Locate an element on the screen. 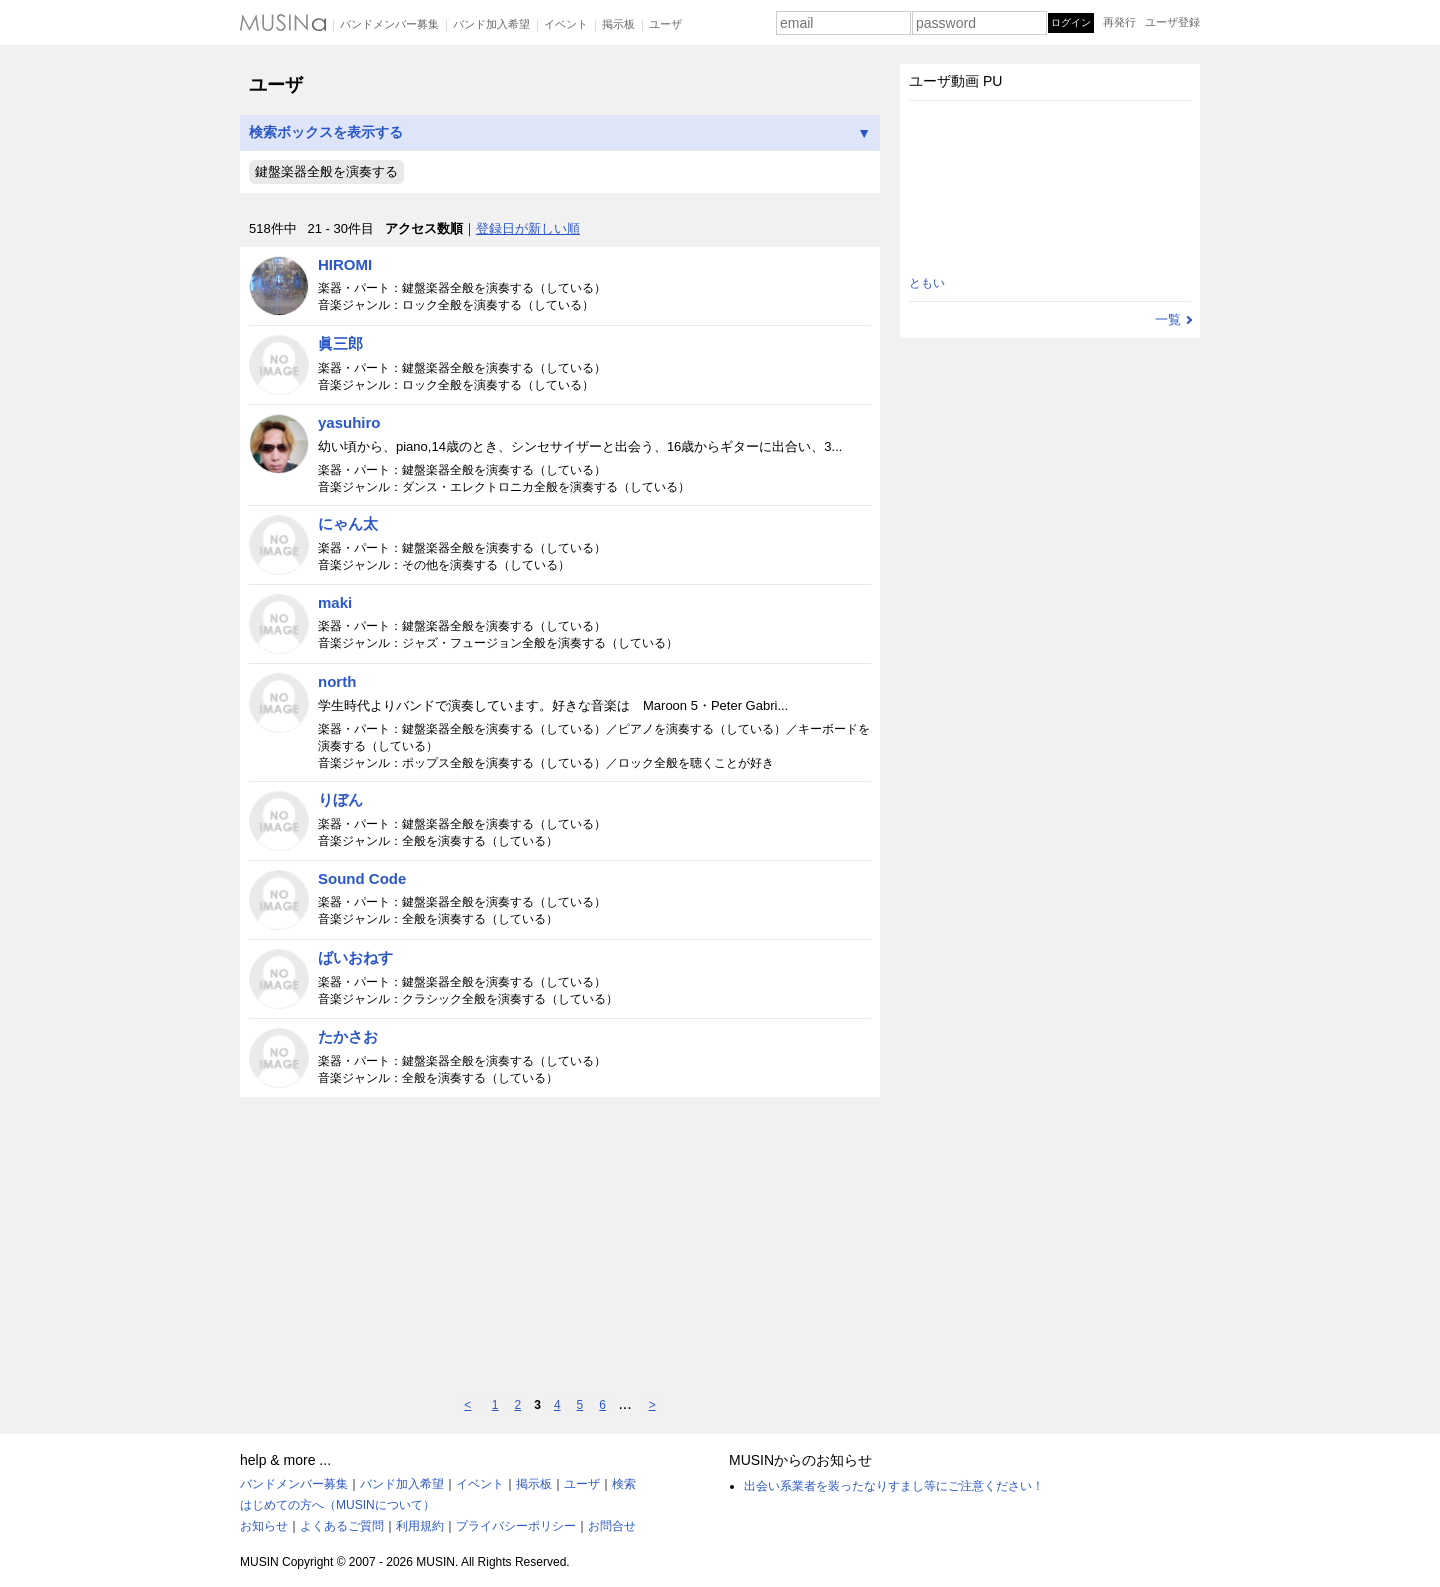 The height and width of the screenshot is (1587, 1440). ともい is located at coordinates (927, 283).